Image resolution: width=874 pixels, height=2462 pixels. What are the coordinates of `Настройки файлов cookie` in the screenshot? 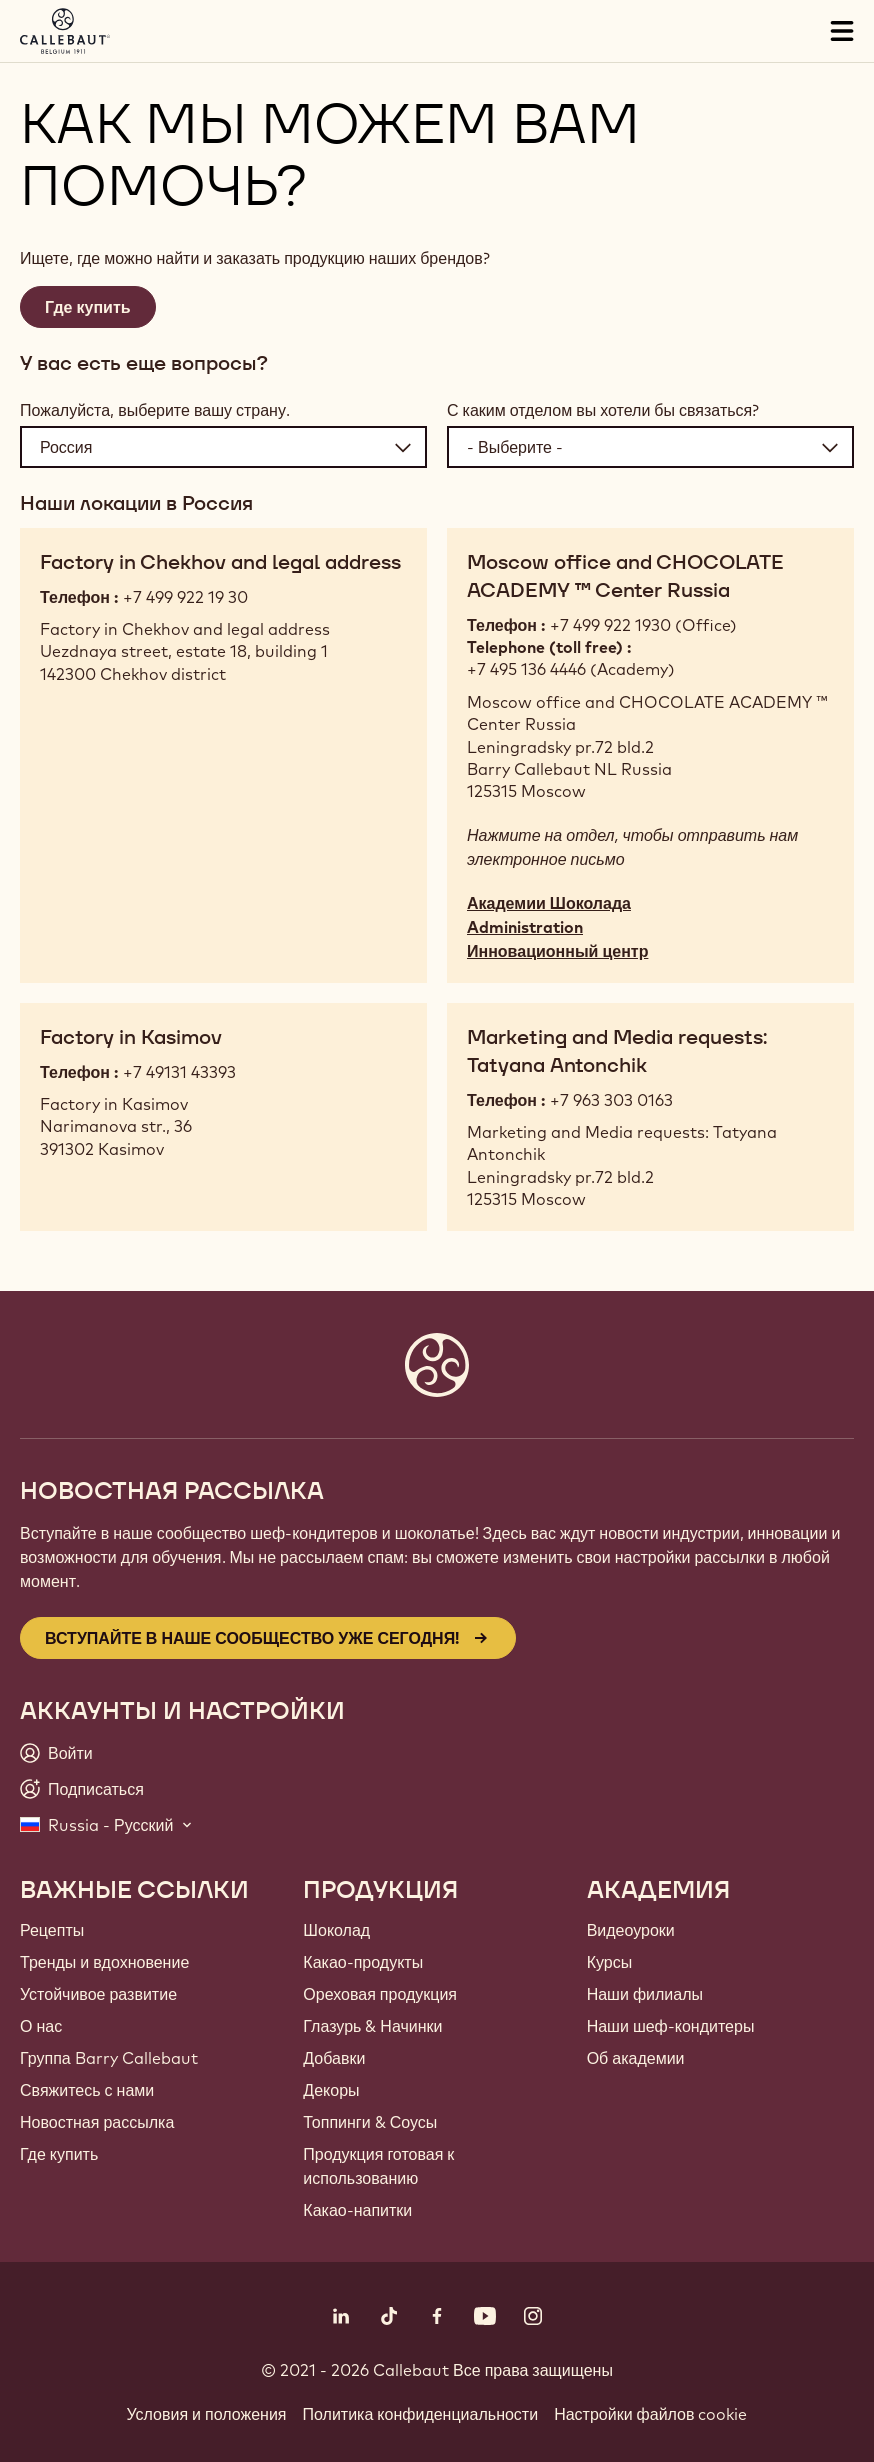 It's located at (650, 2414).